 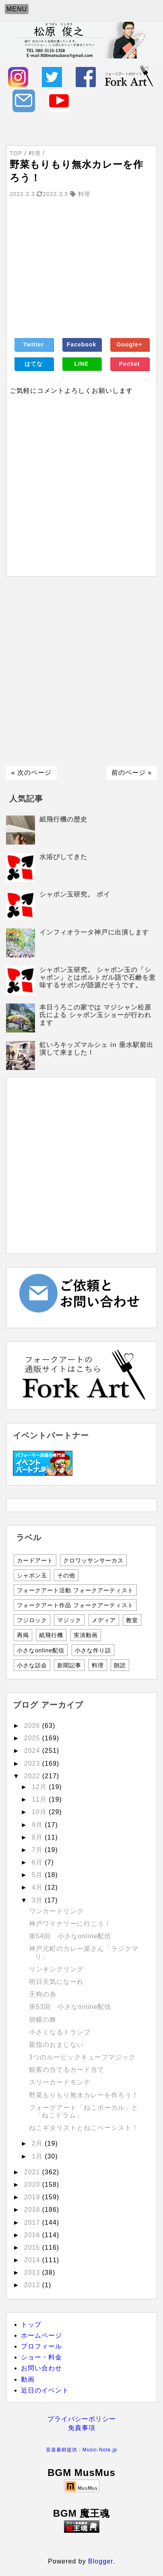 What do you see at coordinates (38, 1874) in the screenshot?
I see `5月` at bounding box center [38, 1874].